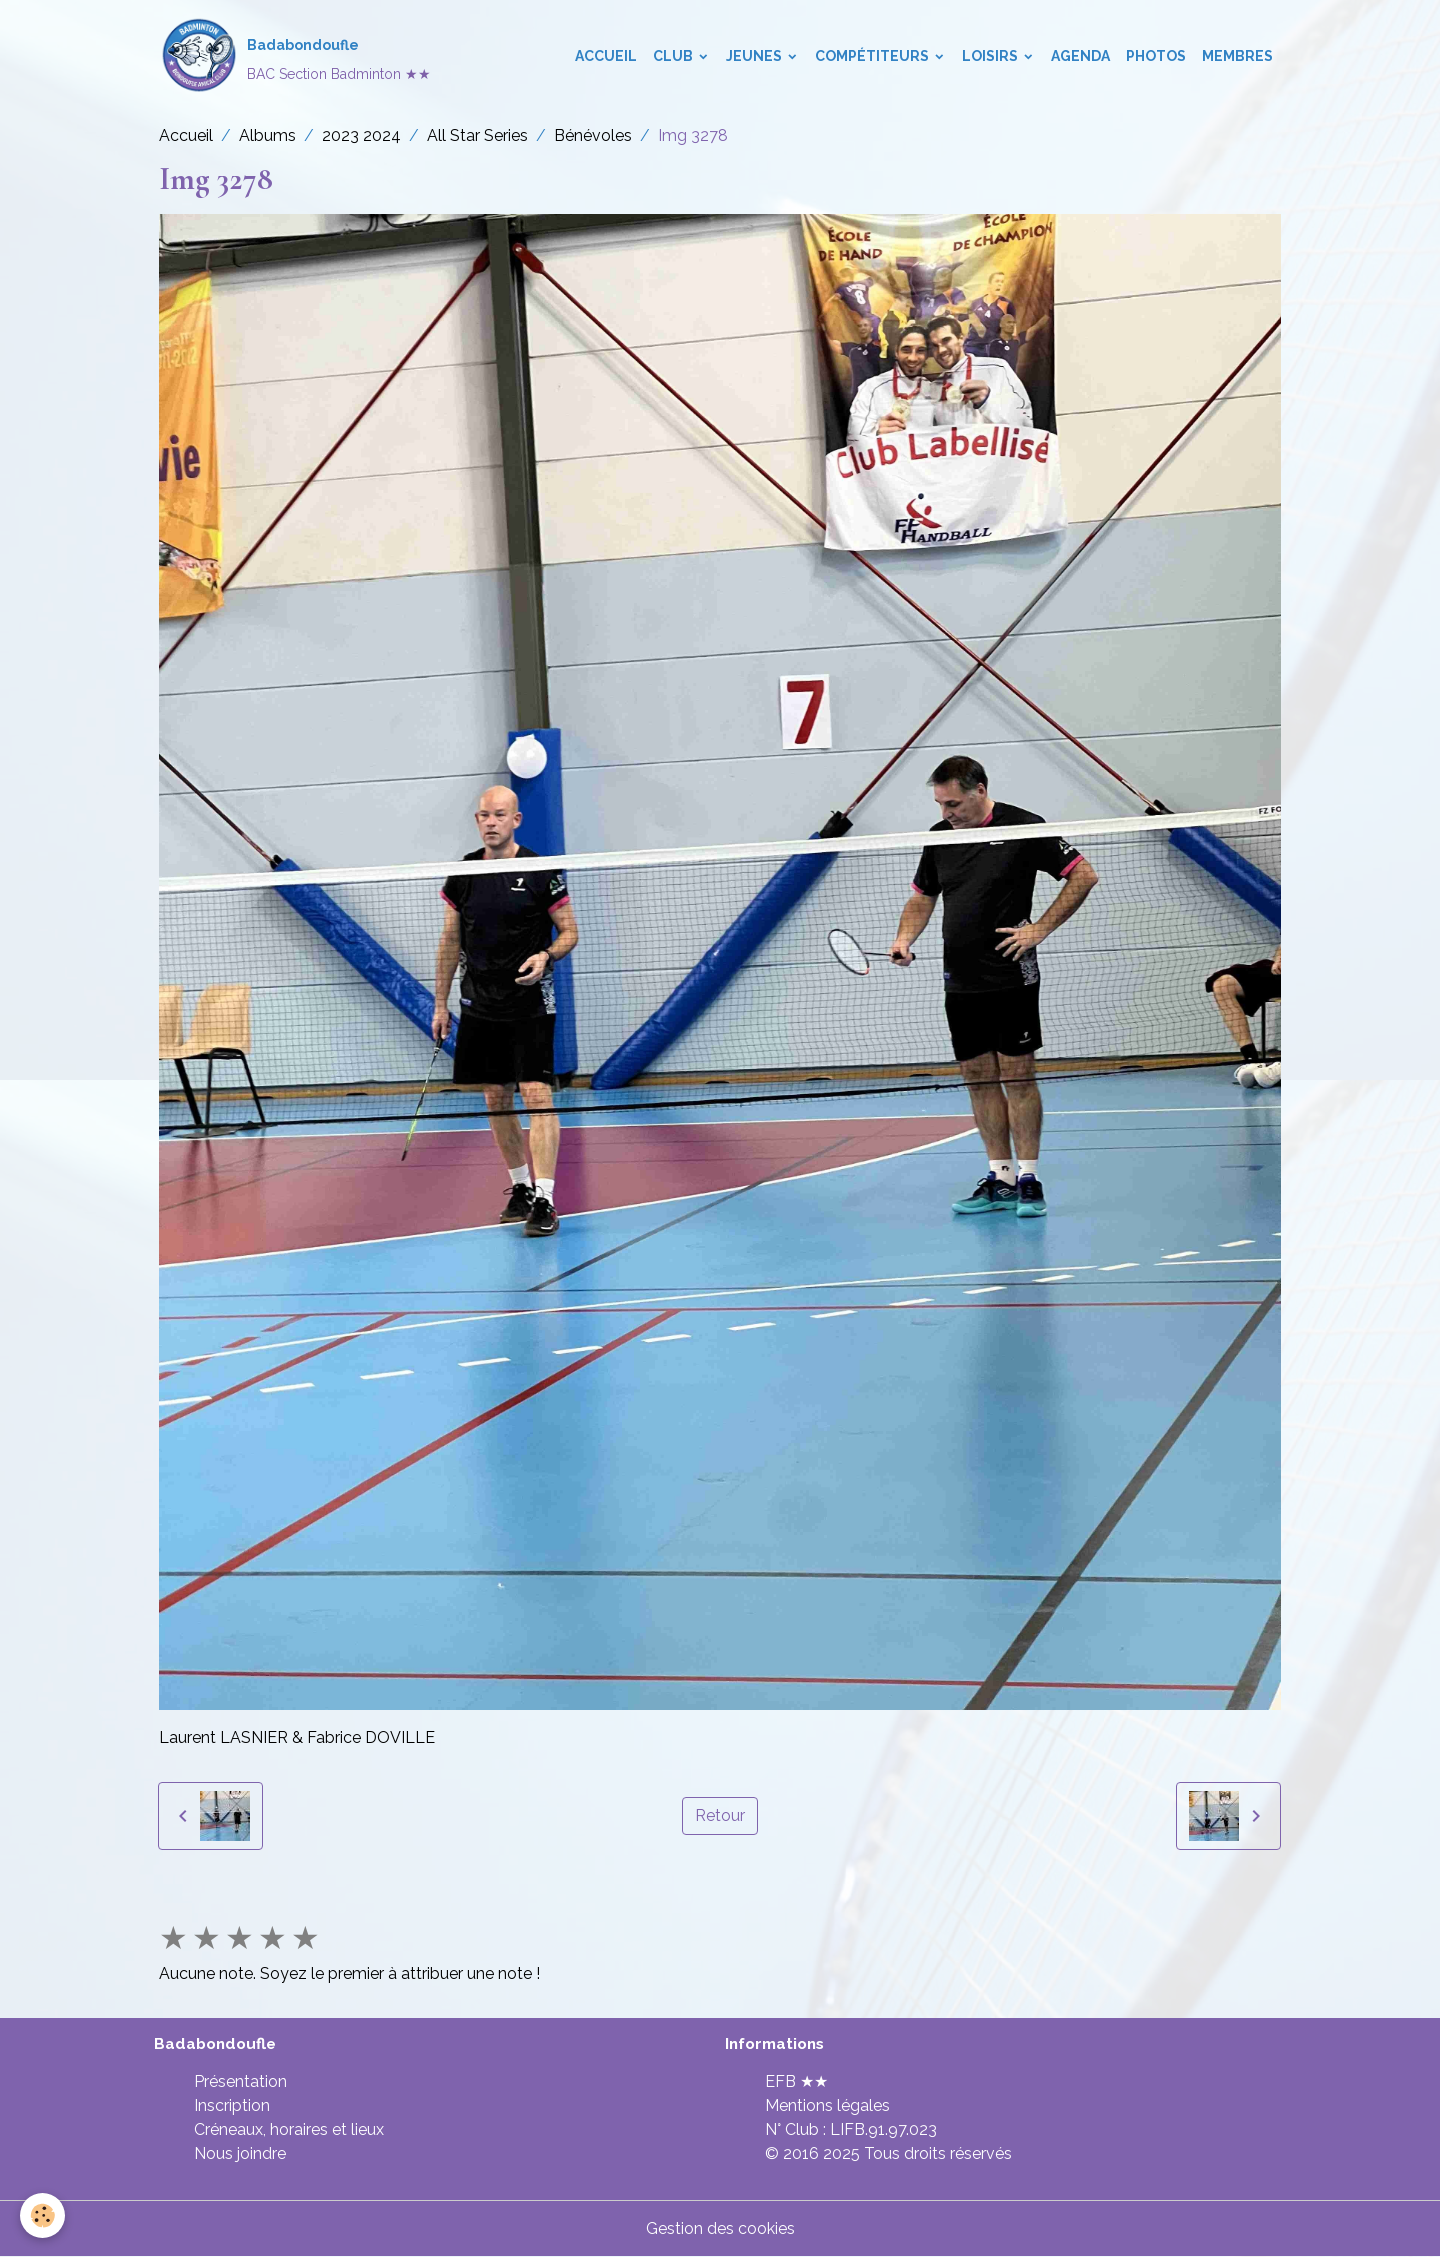 The height and width of the screenshot is (2257, 1440). Describe the element at coordinates (606, 56) in the screenshot. I see `Accueil` at that location.